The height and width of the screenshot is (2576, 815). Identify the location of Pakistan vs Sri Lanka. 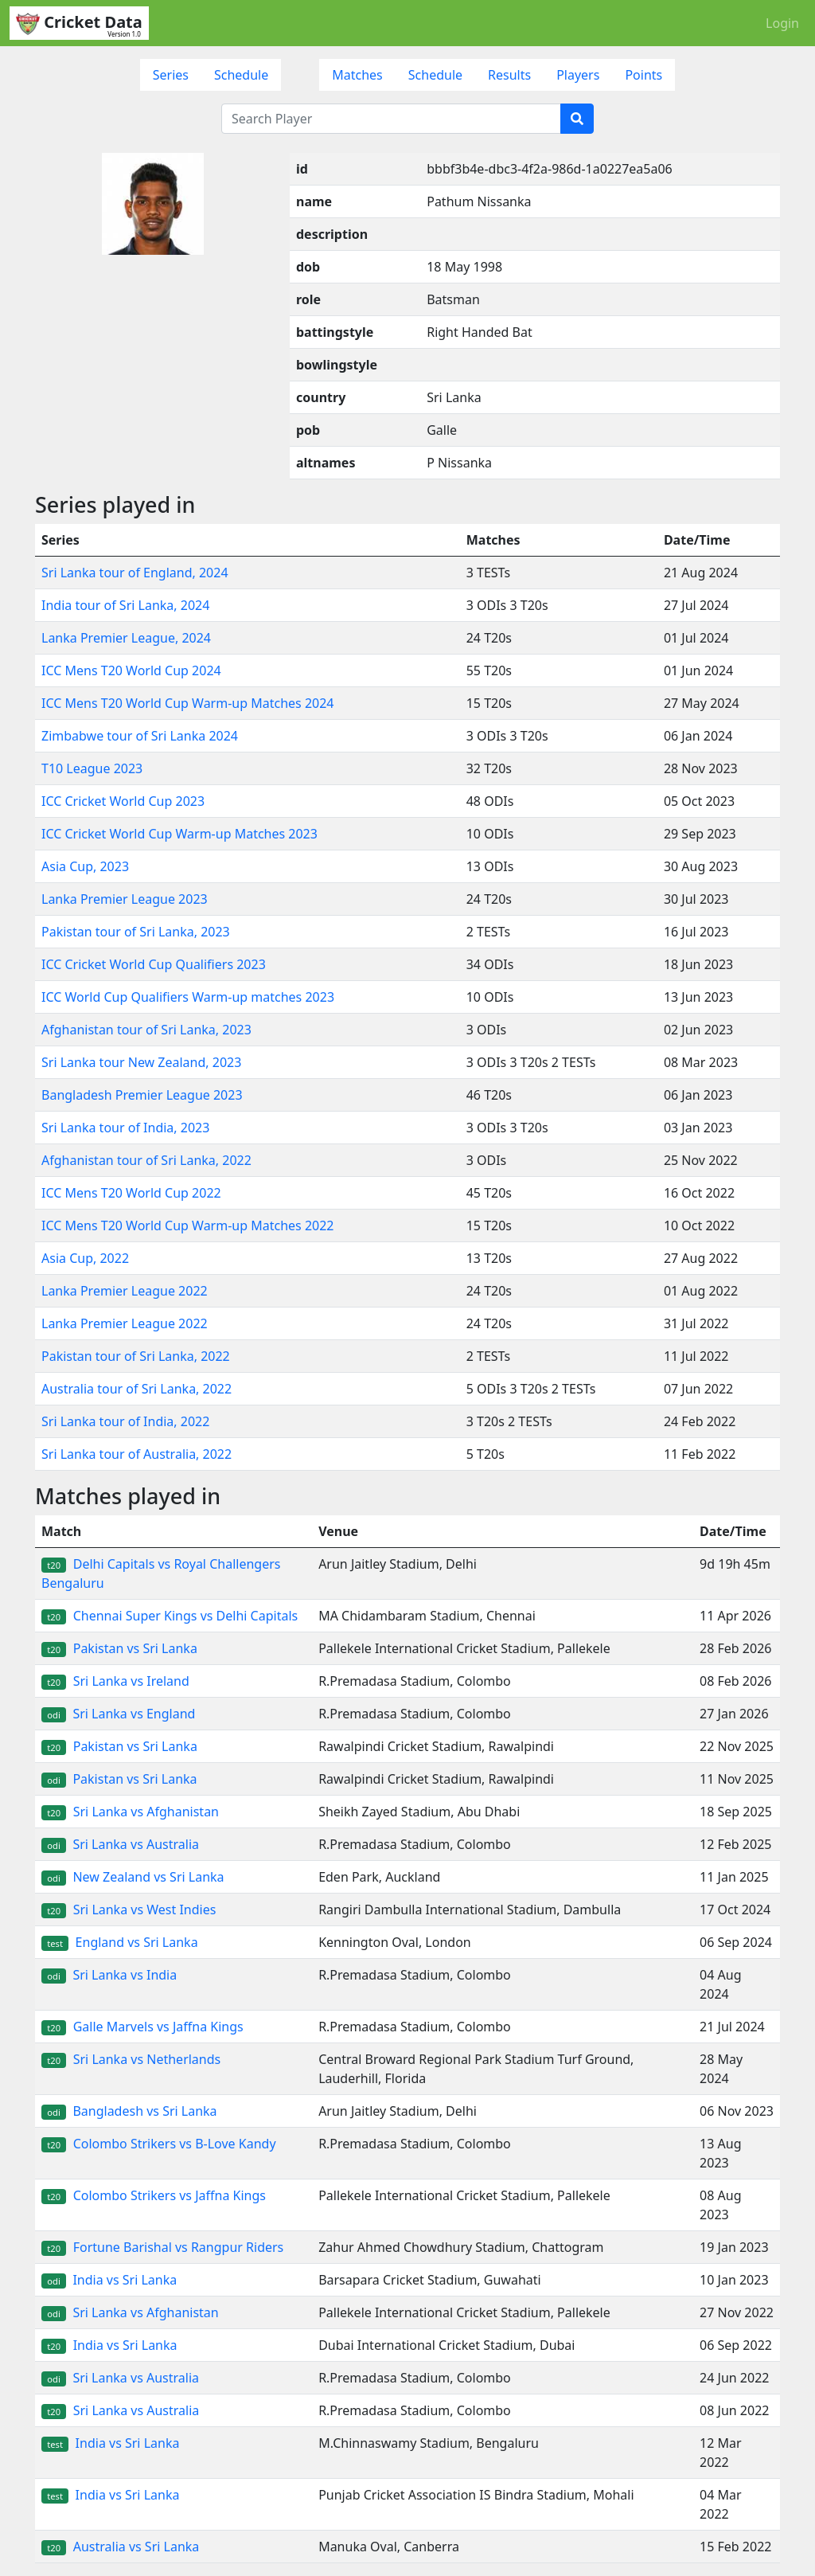
(119, 1648).